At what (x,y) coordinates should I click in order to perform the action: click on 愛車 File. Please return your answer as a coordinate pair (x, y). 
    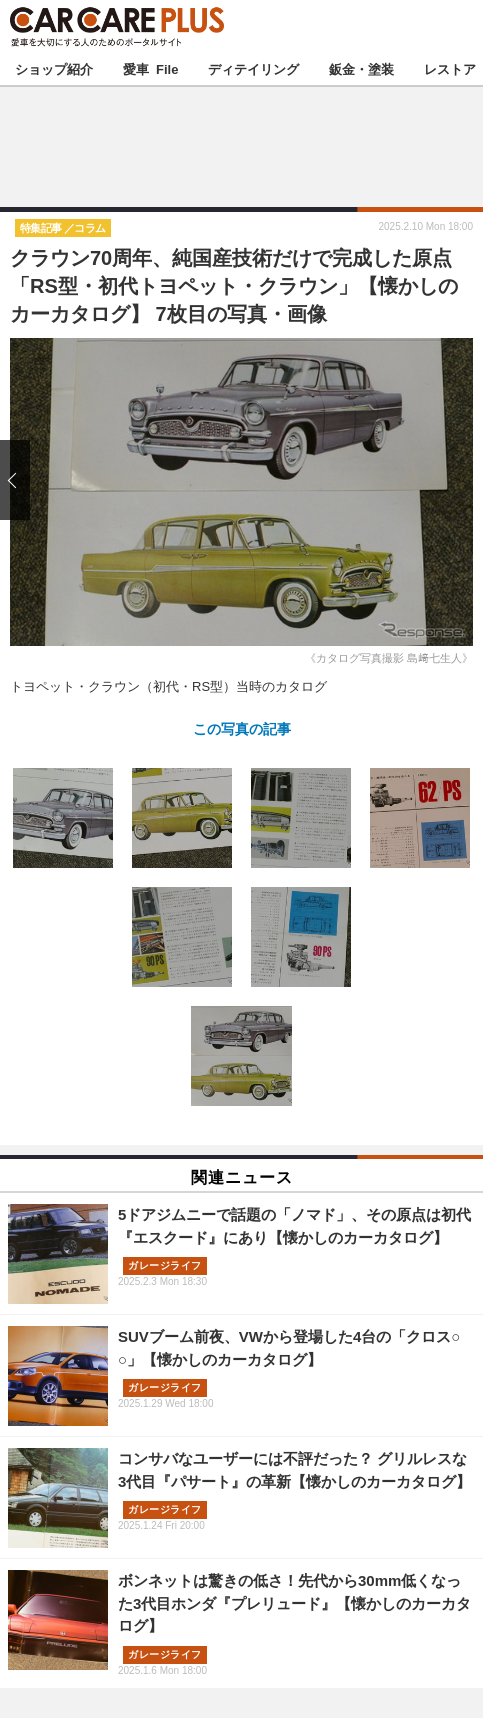
    Looking at the image, I should click on (150, 68).